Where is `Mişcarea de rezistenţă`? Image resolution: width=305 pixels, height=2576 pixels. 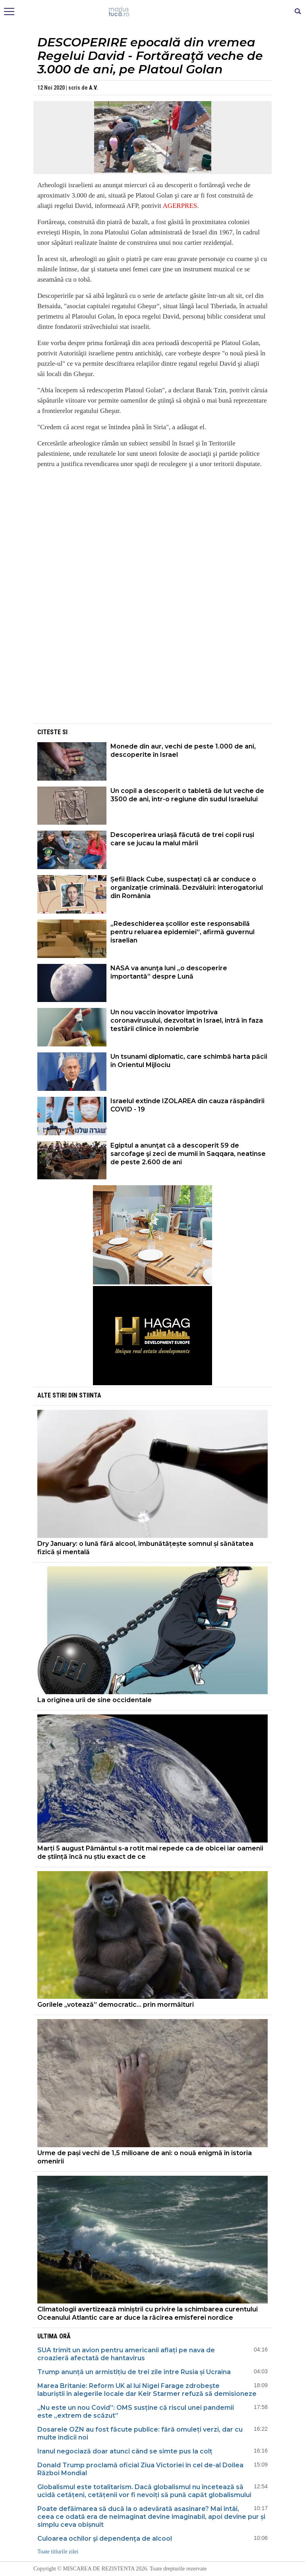 Mişcarea de rezistenţă is located at coordinates (152, 12).